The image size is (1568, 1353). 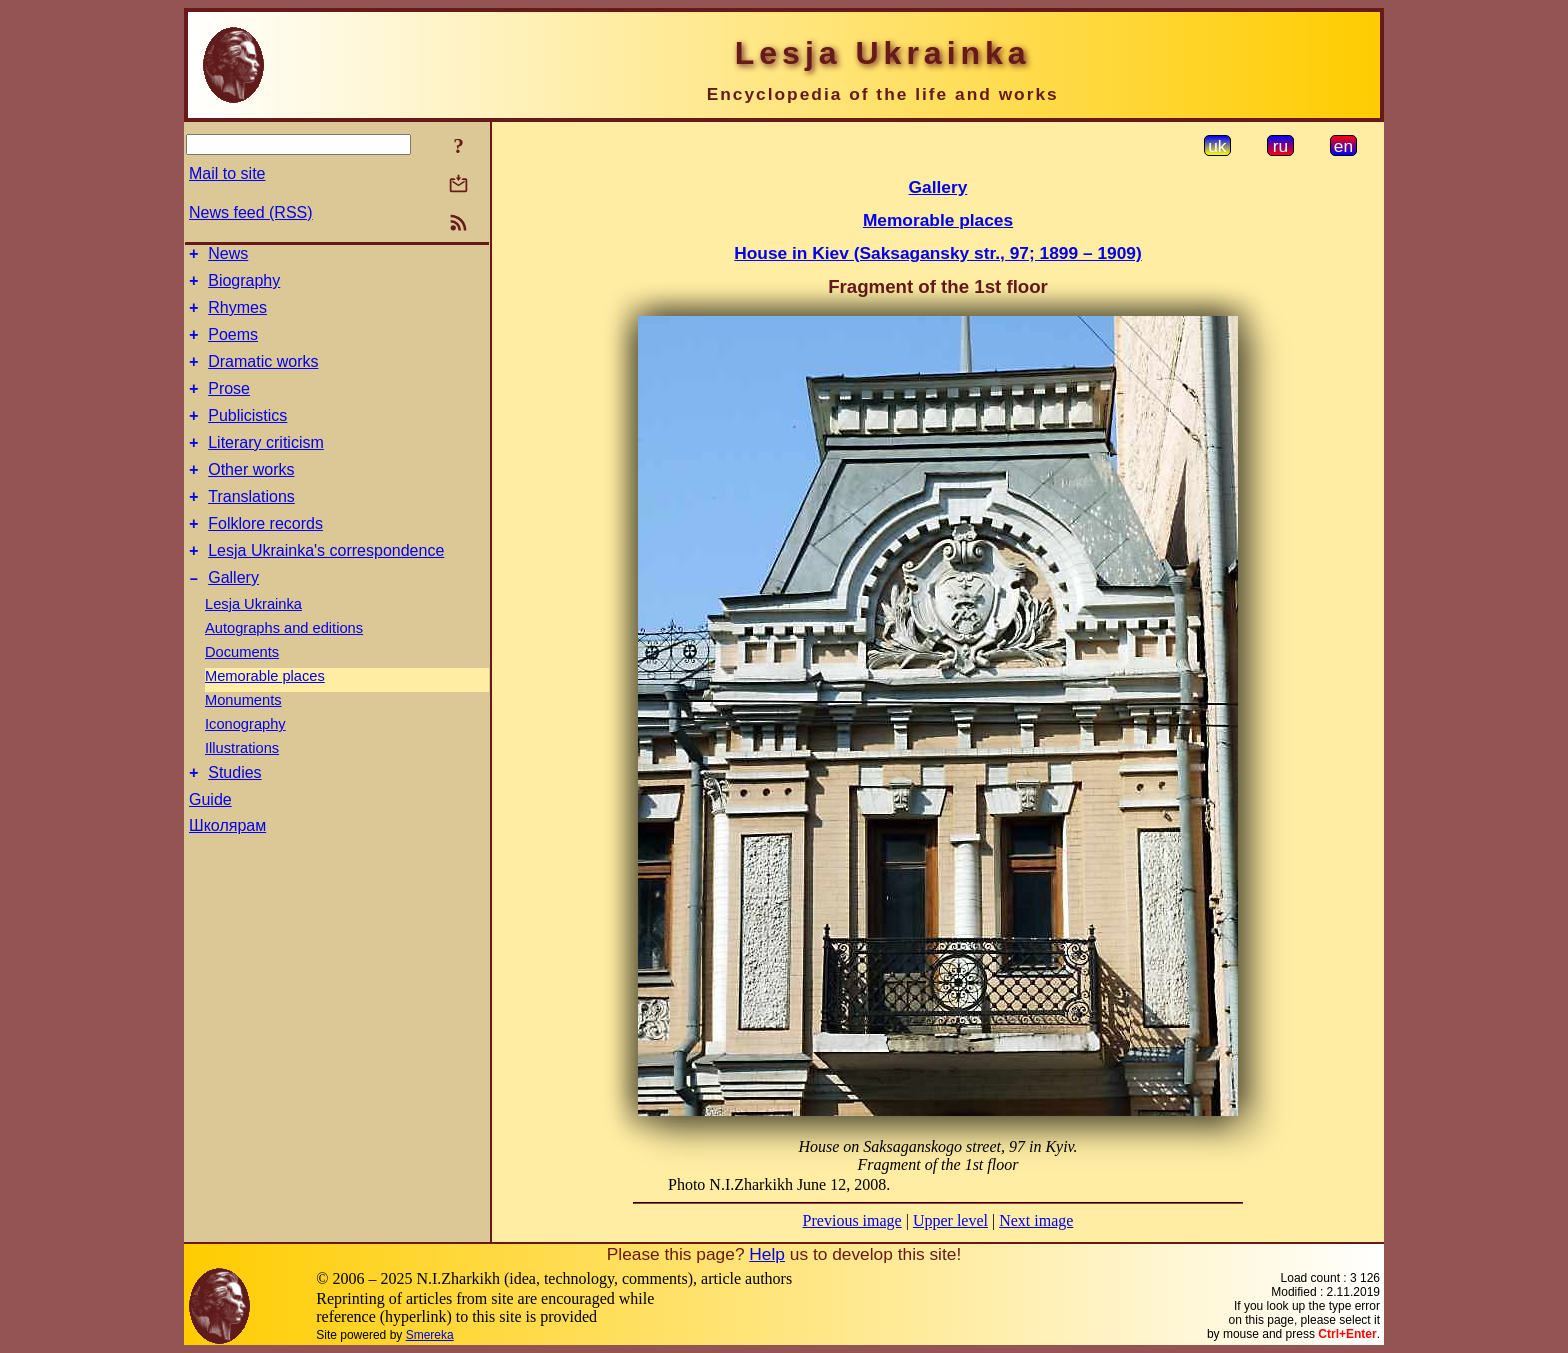 I want to click on Lesja Ukrainka's correspondence, so click(x=326, y=586).